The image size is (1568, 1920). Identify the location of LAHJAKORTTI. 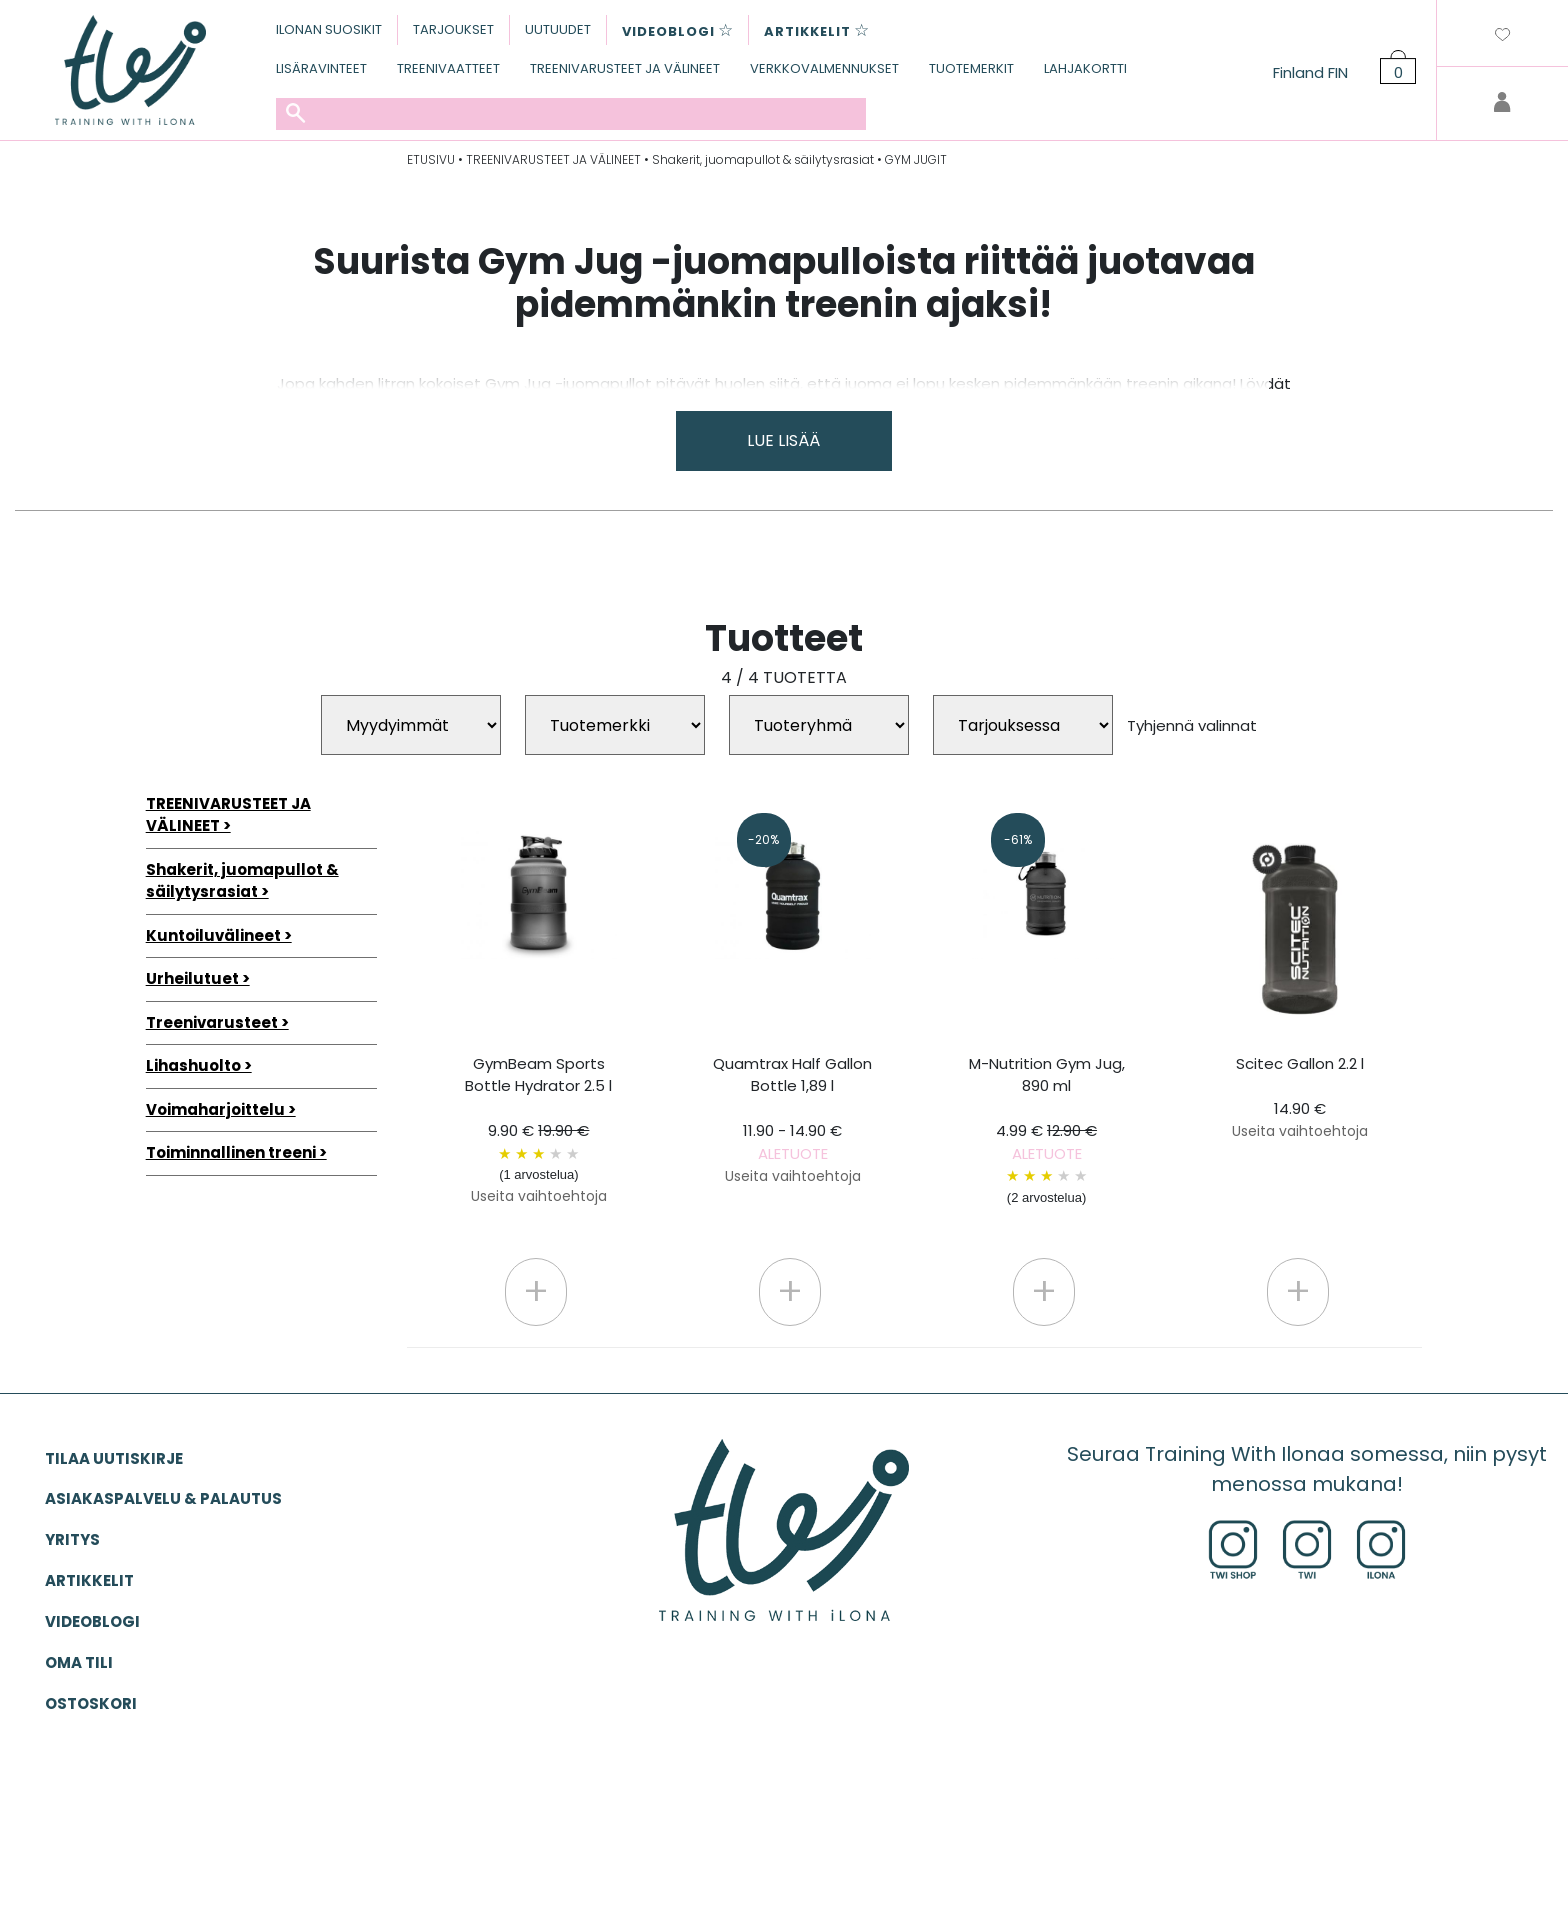
(1085, 68).